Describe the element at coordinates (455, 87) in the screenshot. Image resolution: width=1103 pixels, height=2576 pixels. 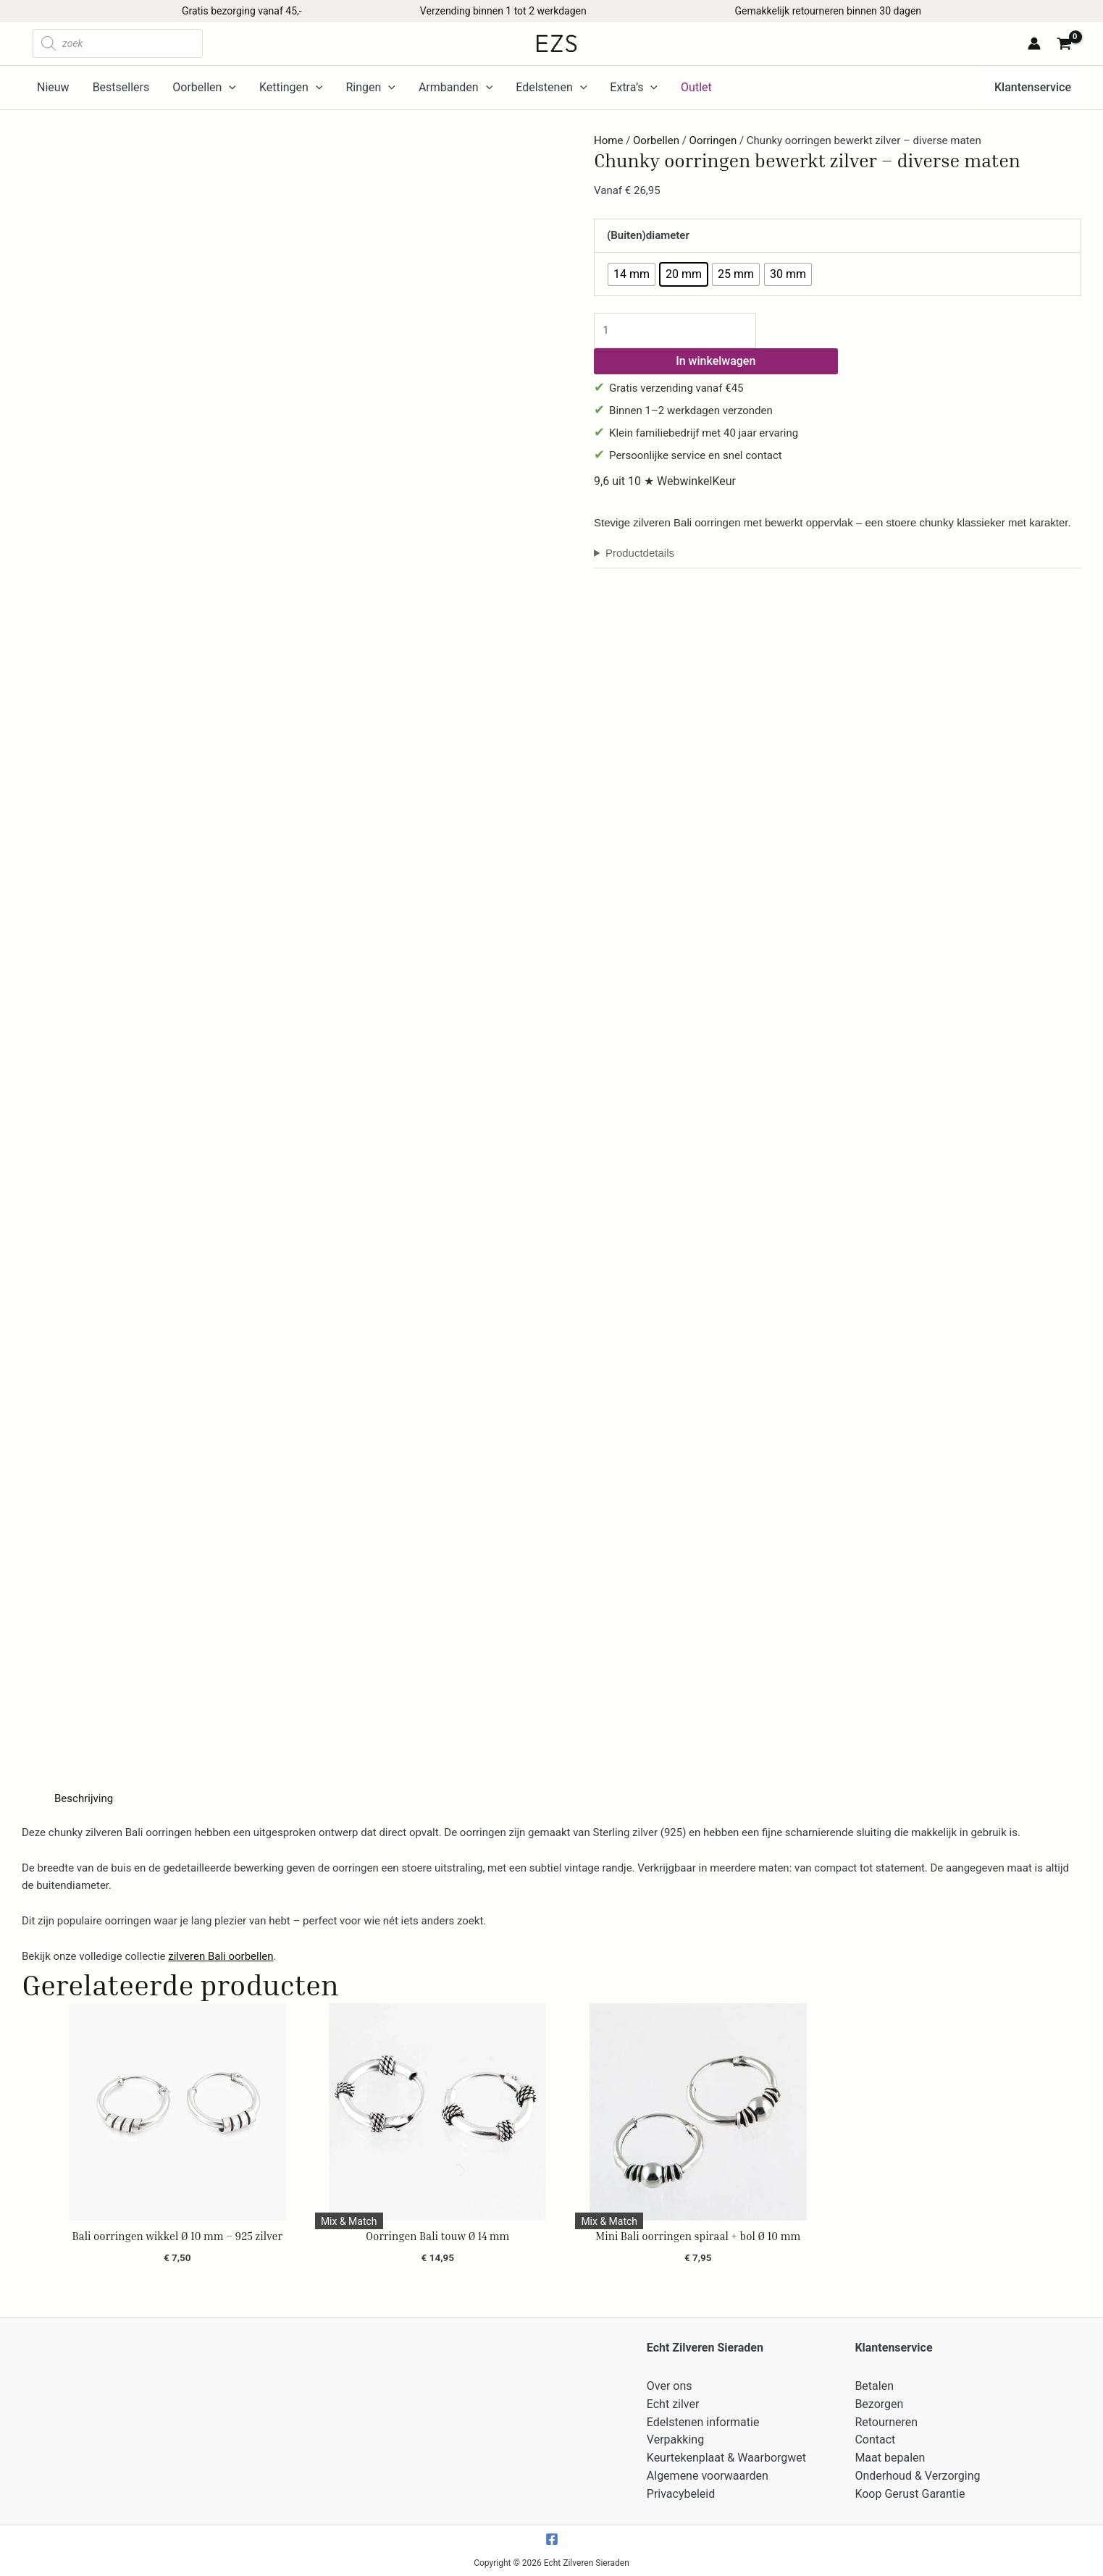
I see `Armbanden` at that location.